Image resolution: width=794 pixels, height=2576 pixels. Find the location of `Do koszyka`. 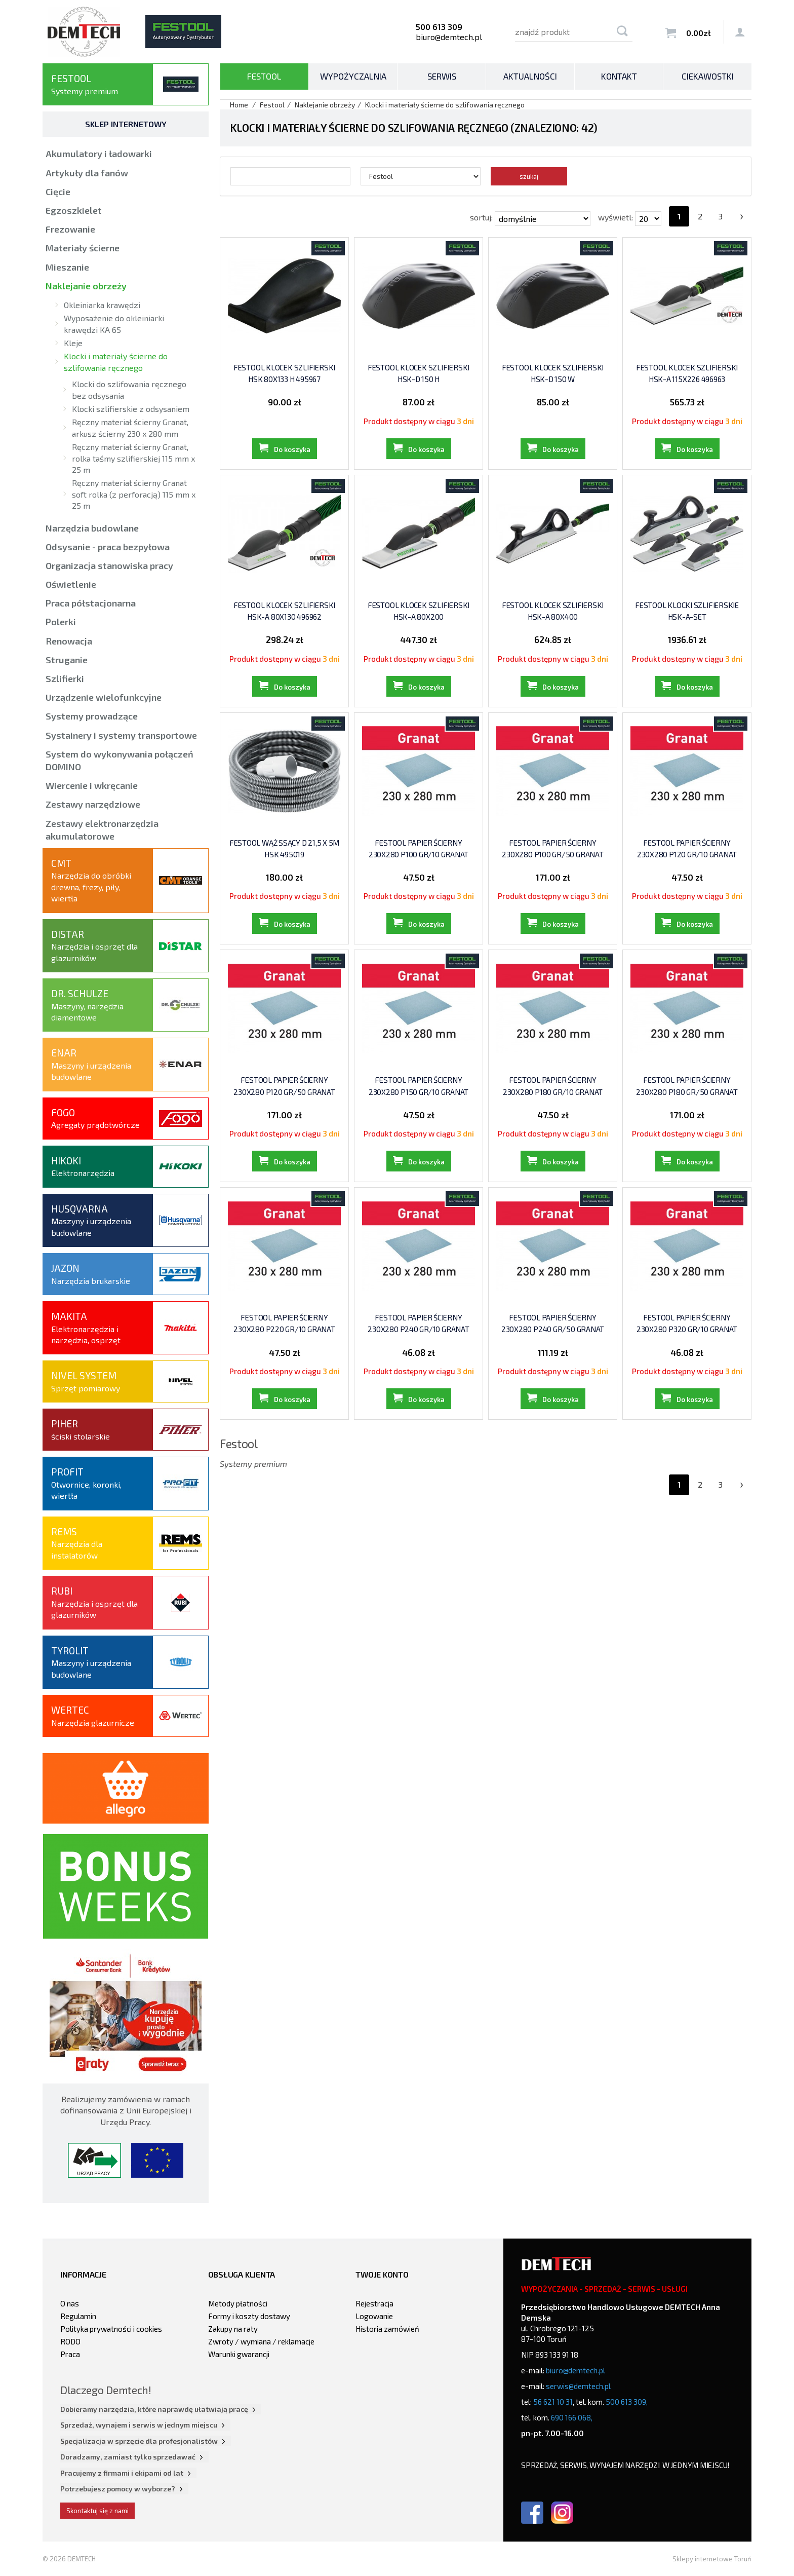

Do koszyka is located at coordinates (292, 449).